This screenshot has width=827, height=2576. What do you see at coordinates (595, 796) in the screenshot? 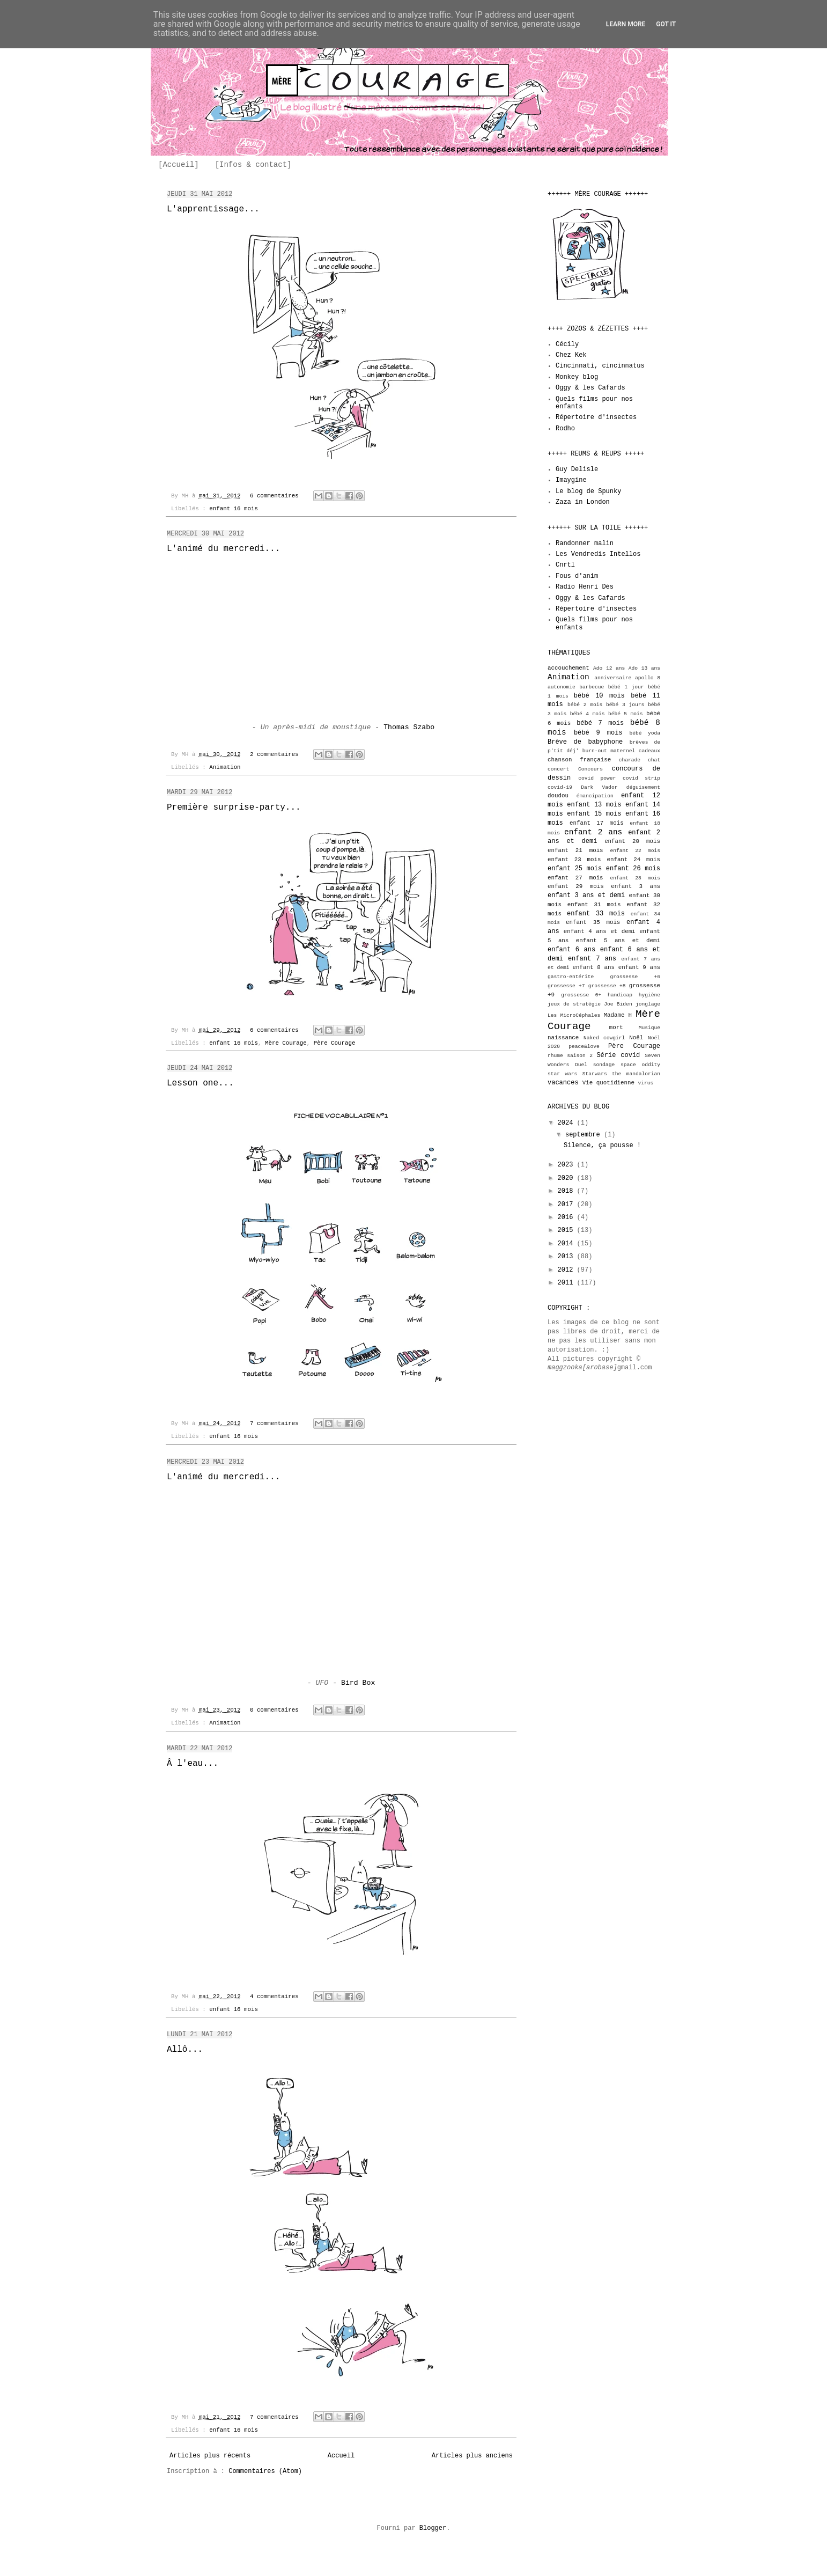
I see `émancipation` at bounding box center [595, 796].